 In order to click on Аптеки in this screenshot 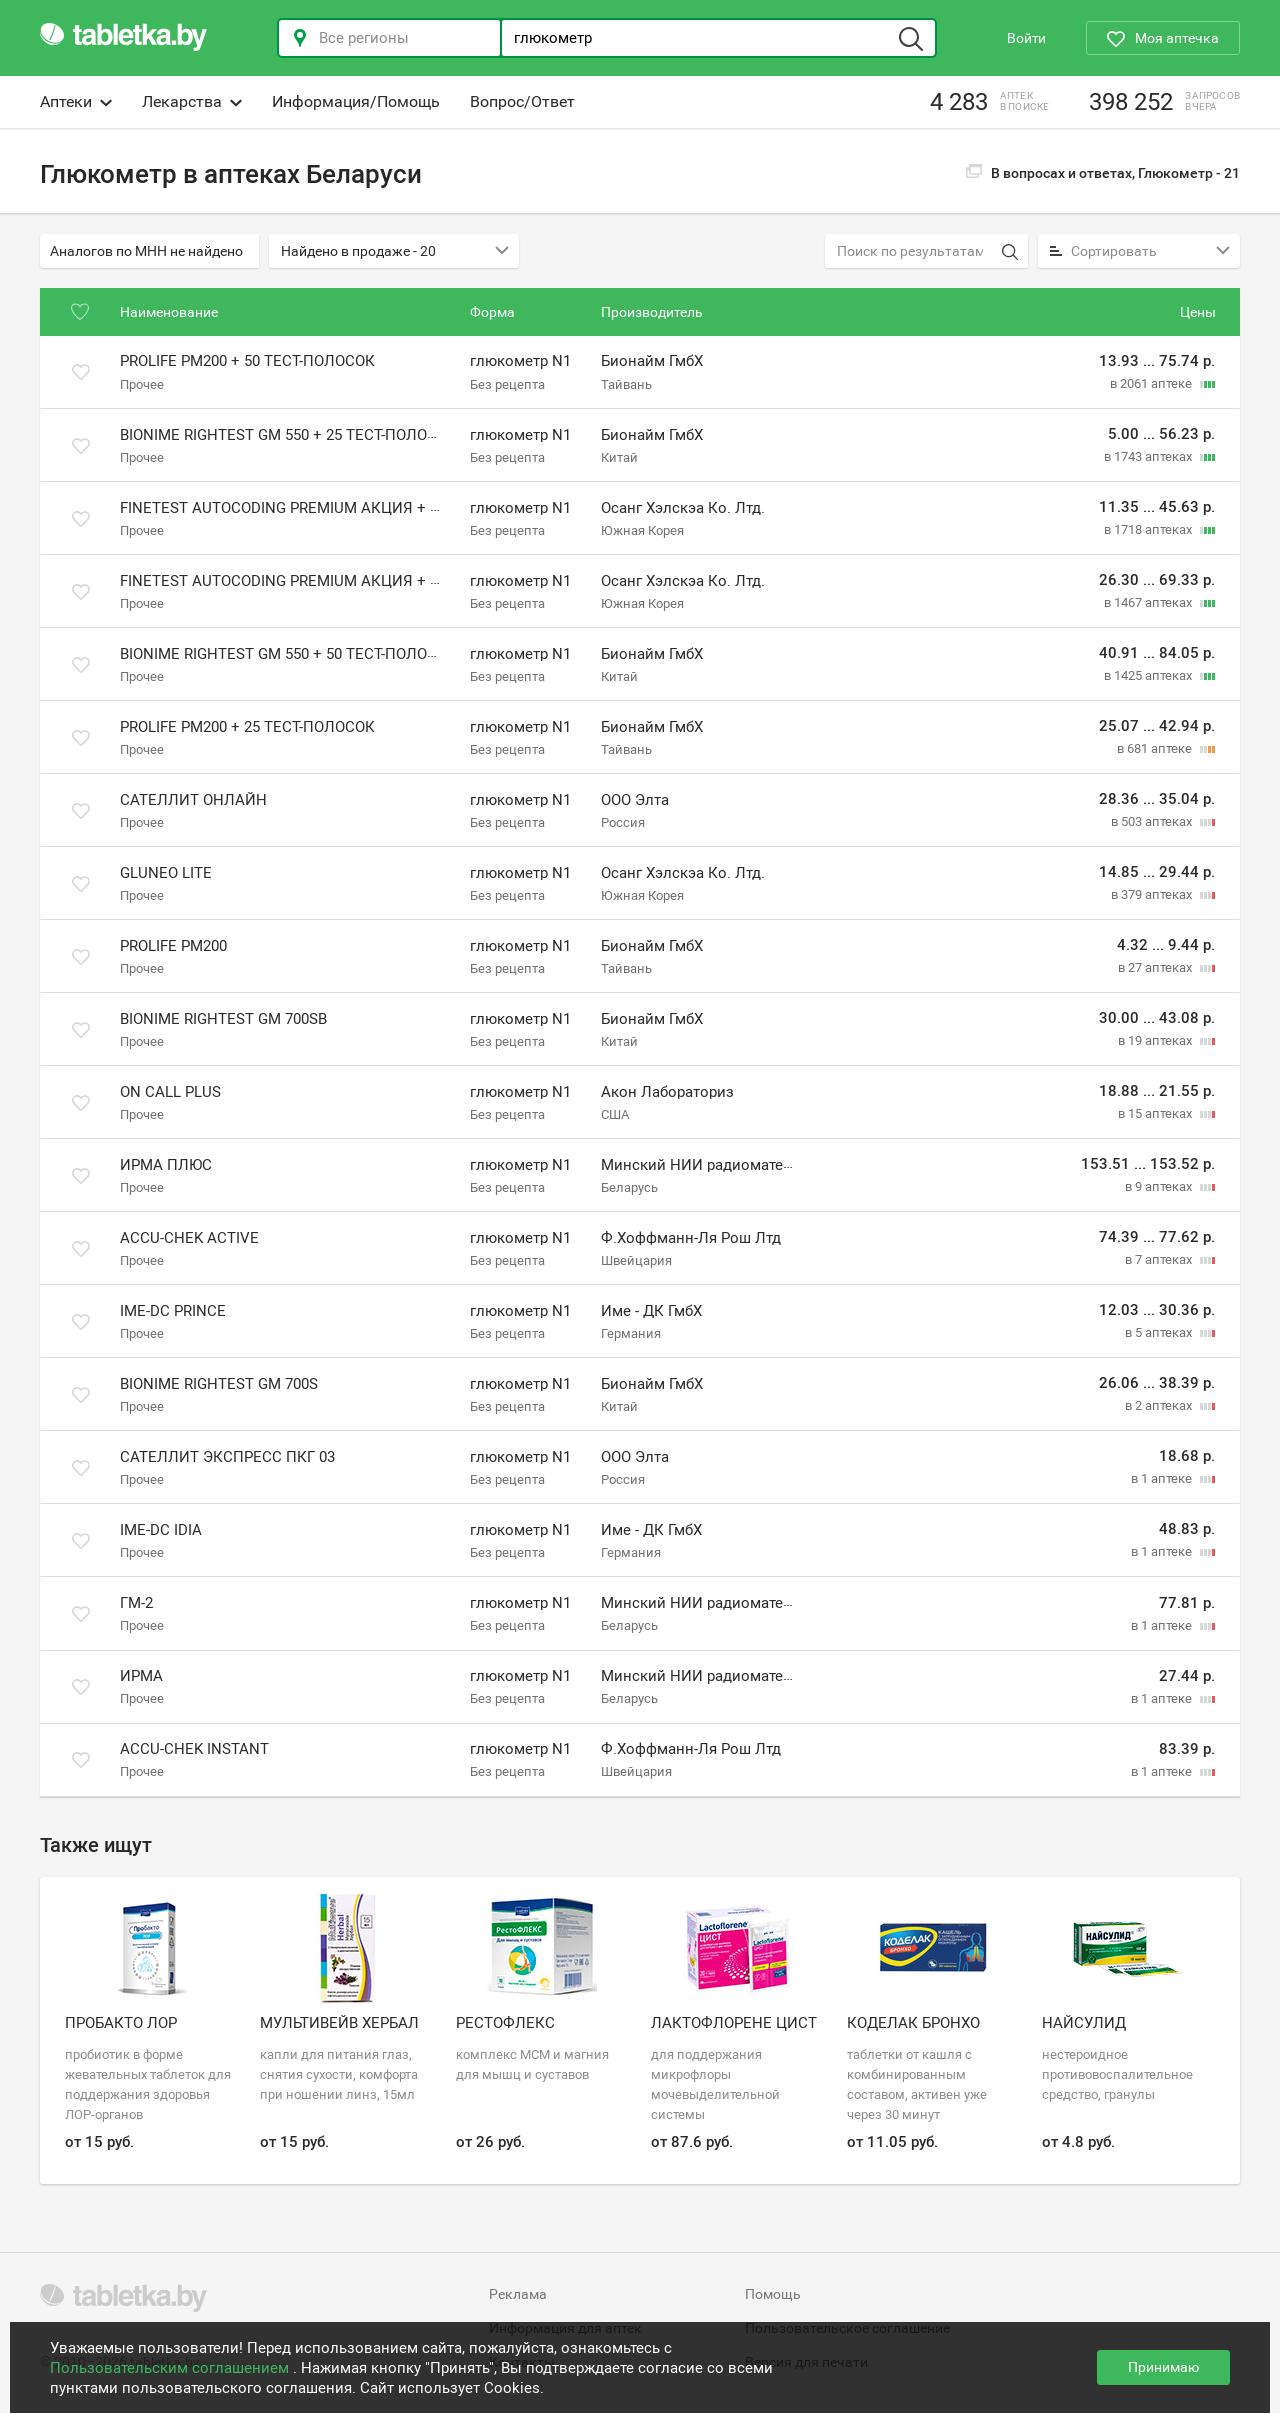, I will do `click(76, 101)`.